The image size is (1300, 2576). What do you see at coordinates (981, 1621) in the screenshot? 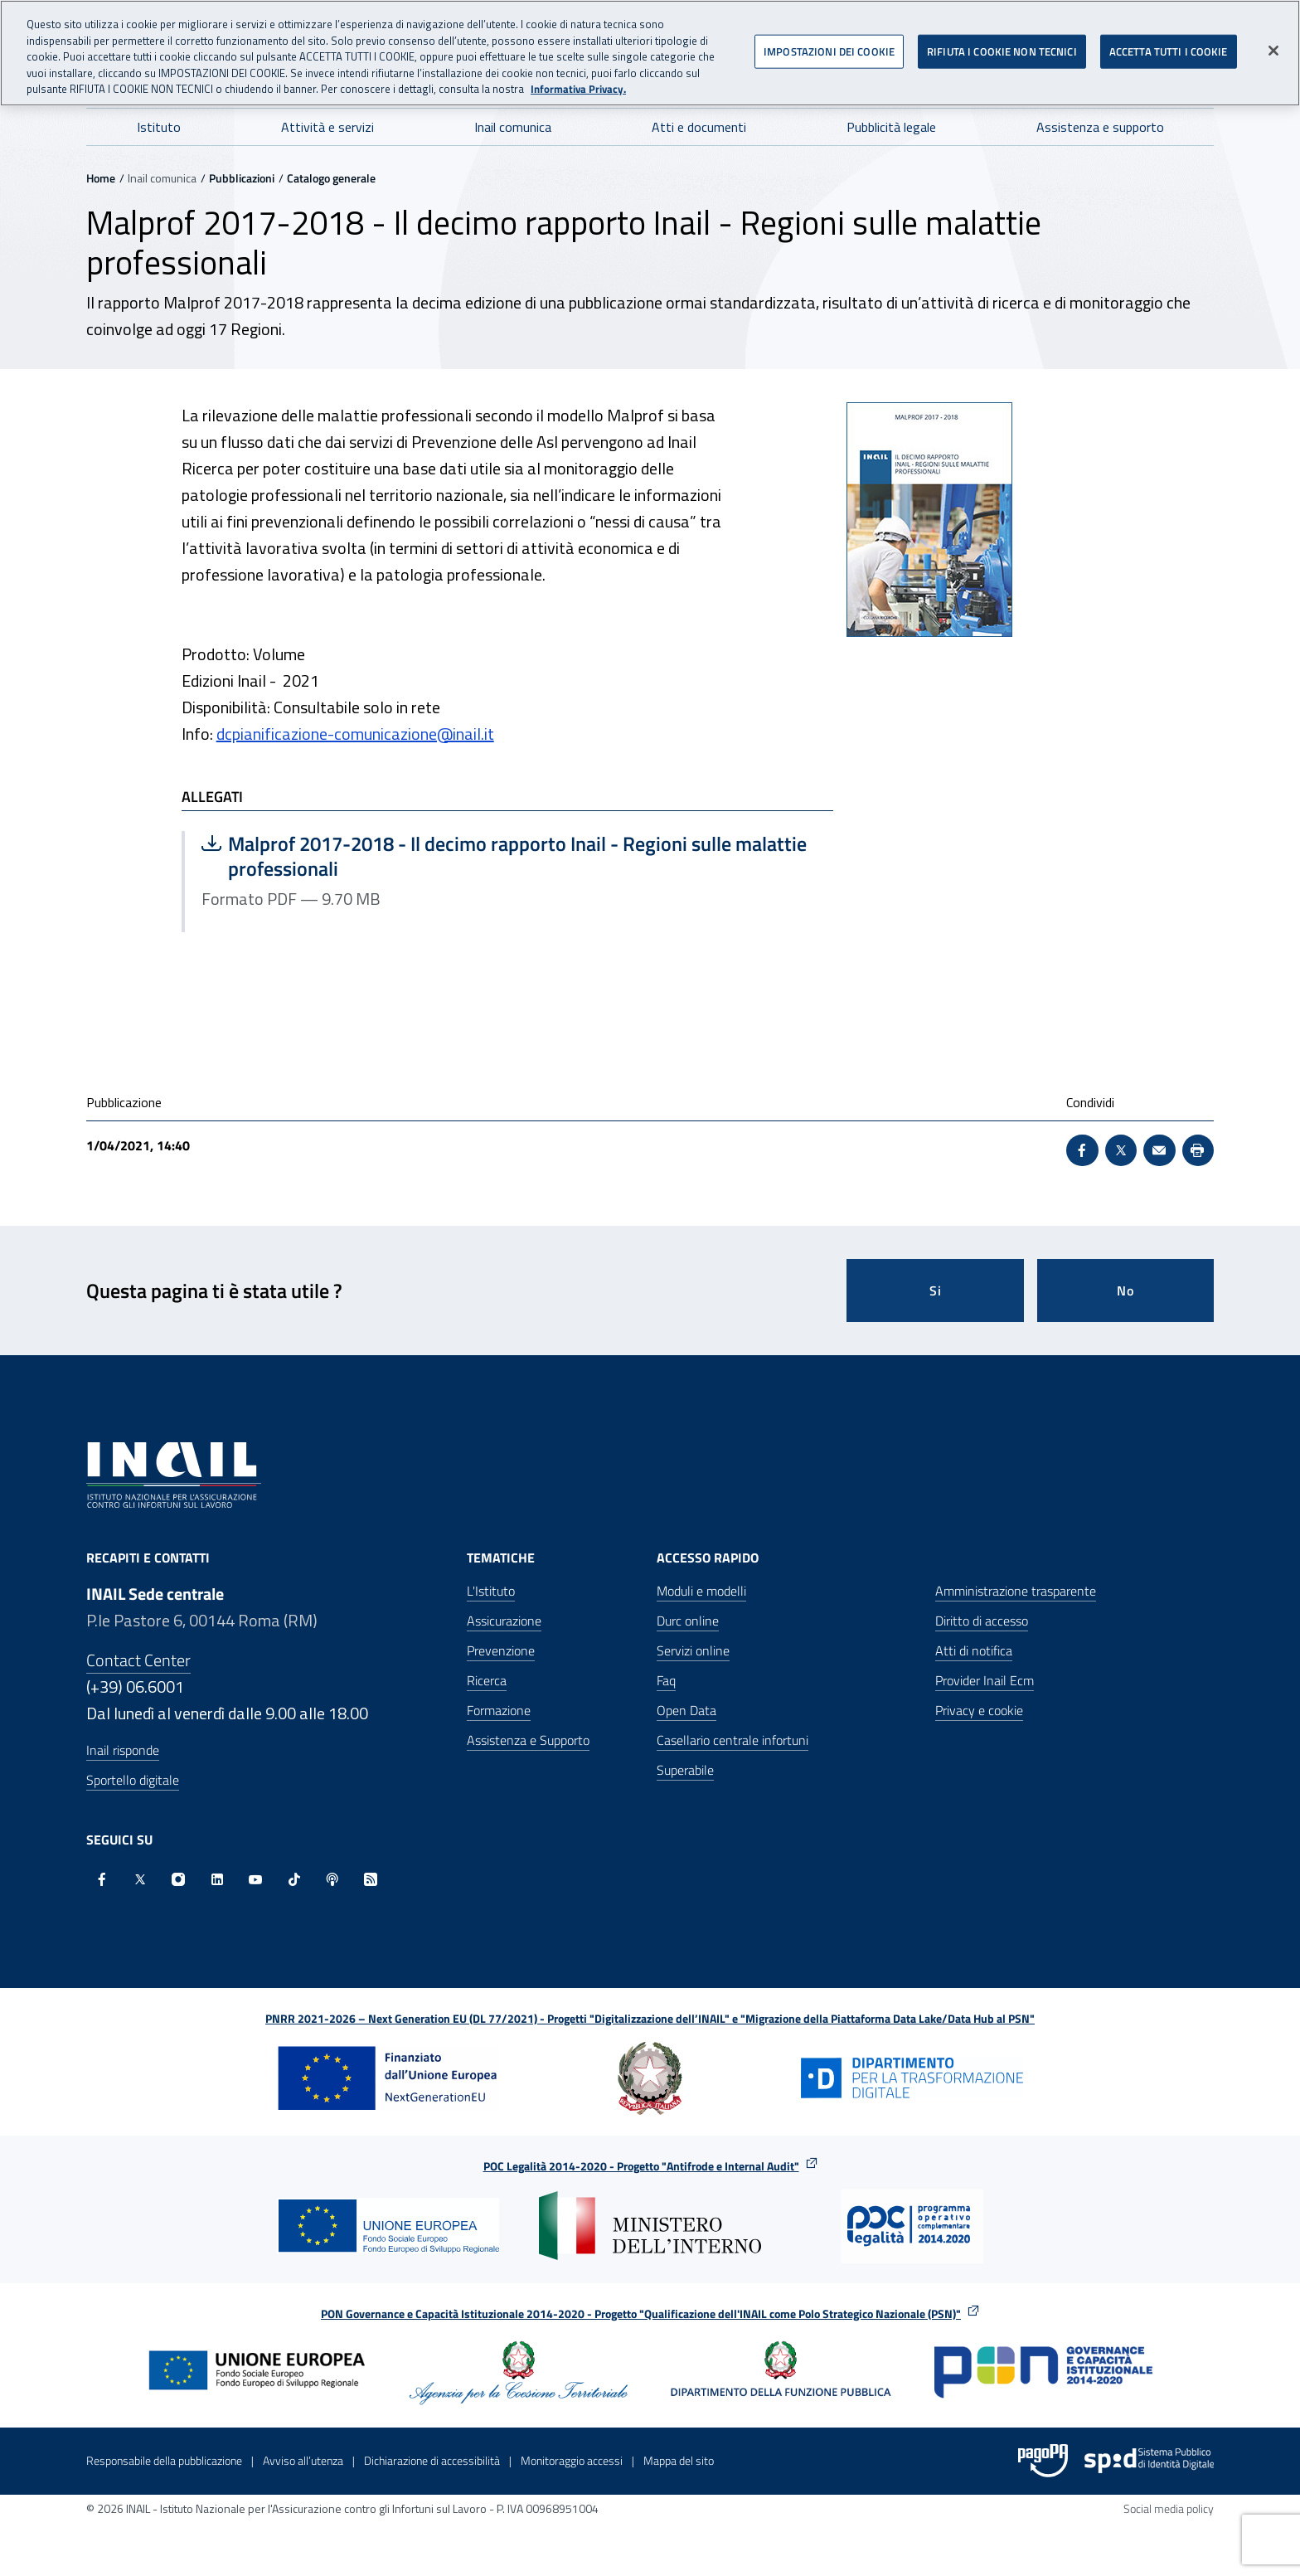
I see `Diritto di accesso [Diritto di accesso - Apre nella stessa finestra]` at bounding box center [981, 1621].